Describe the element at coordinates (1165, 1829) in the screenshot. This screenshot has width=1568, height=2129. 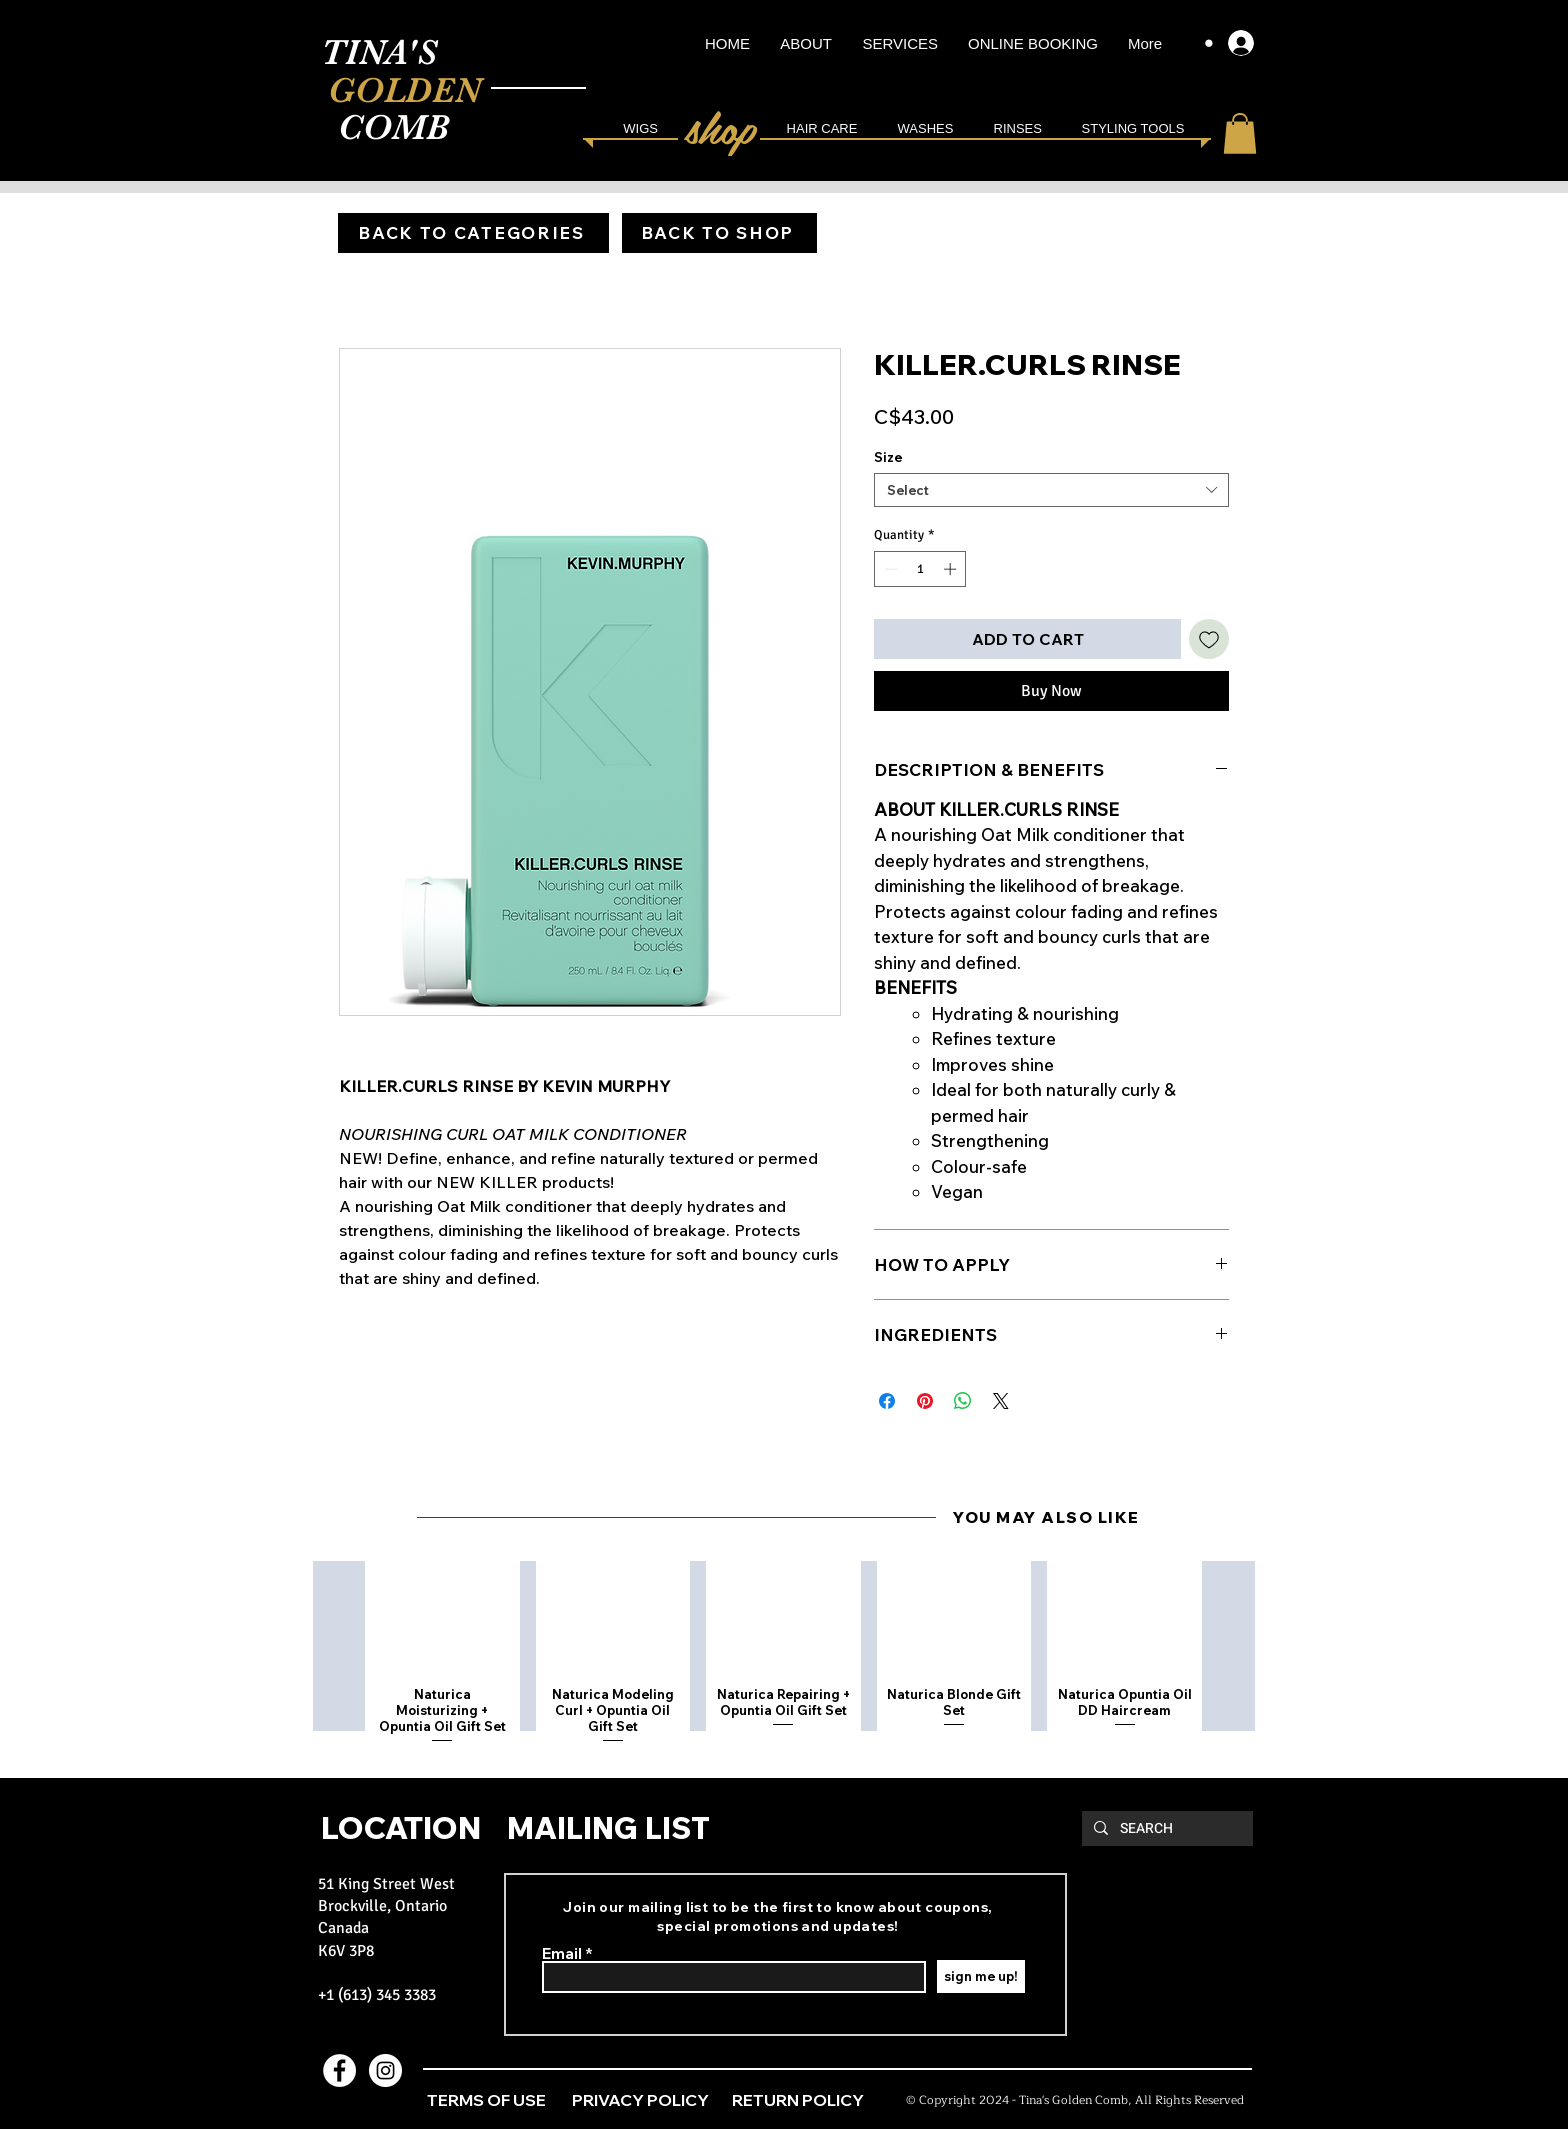
I see `[SEARCH]` at that location.